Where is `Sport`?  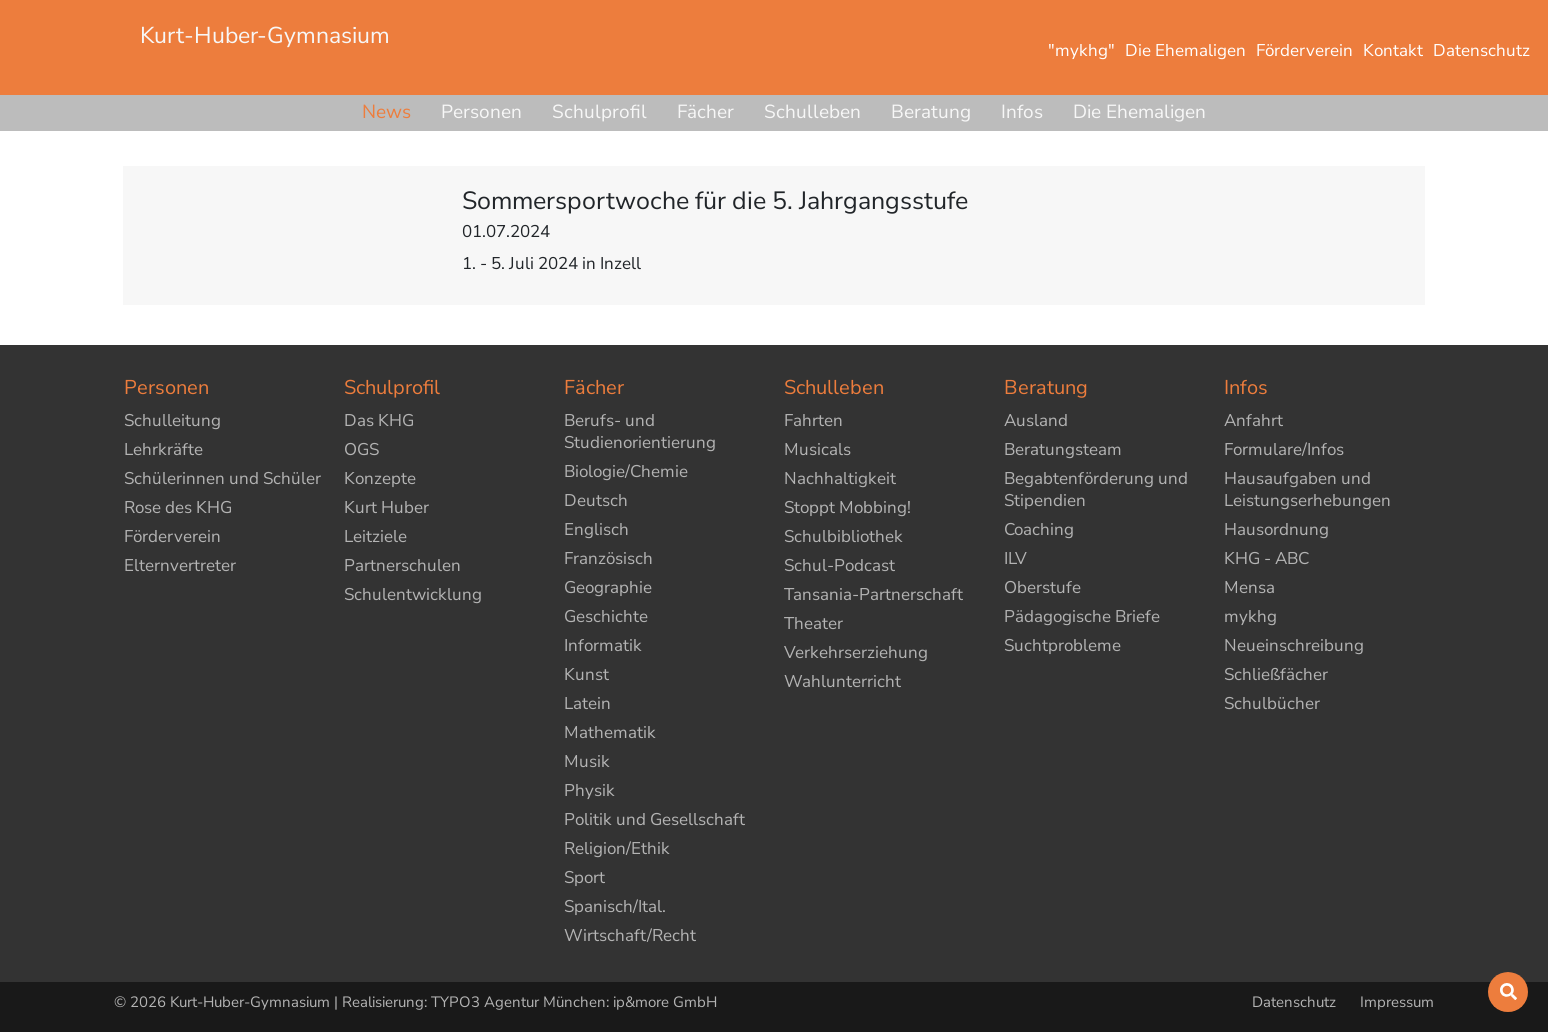
Sport is located at coordinates (584, 877).